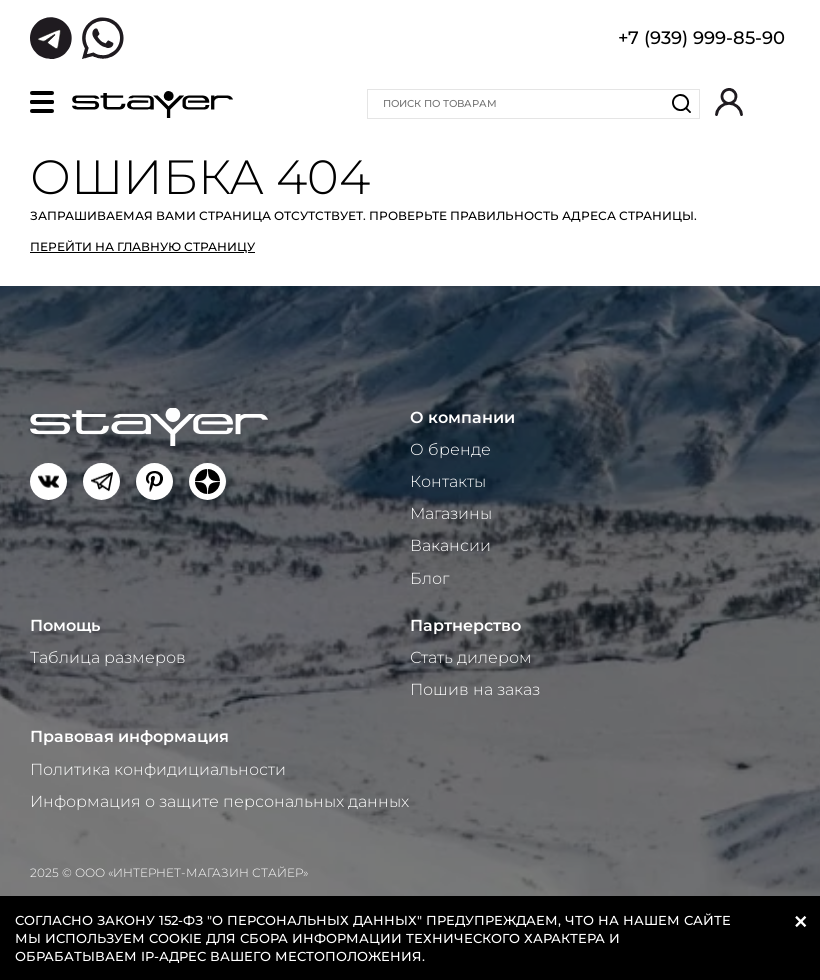 The height and width of the screenshot is (980, 820). Describe the element at coordinates (462, 417) in the screenshot. I see `О компании` at that location.